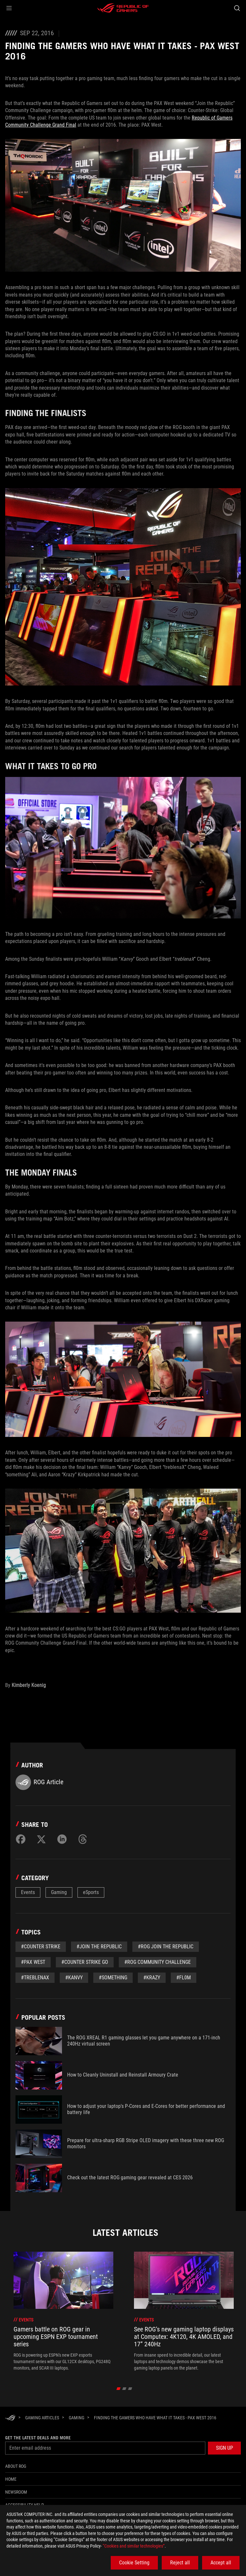  Describe the element at coordinates (82, 1839) in the screenshot. I see `[Share on Threads]` at that location.